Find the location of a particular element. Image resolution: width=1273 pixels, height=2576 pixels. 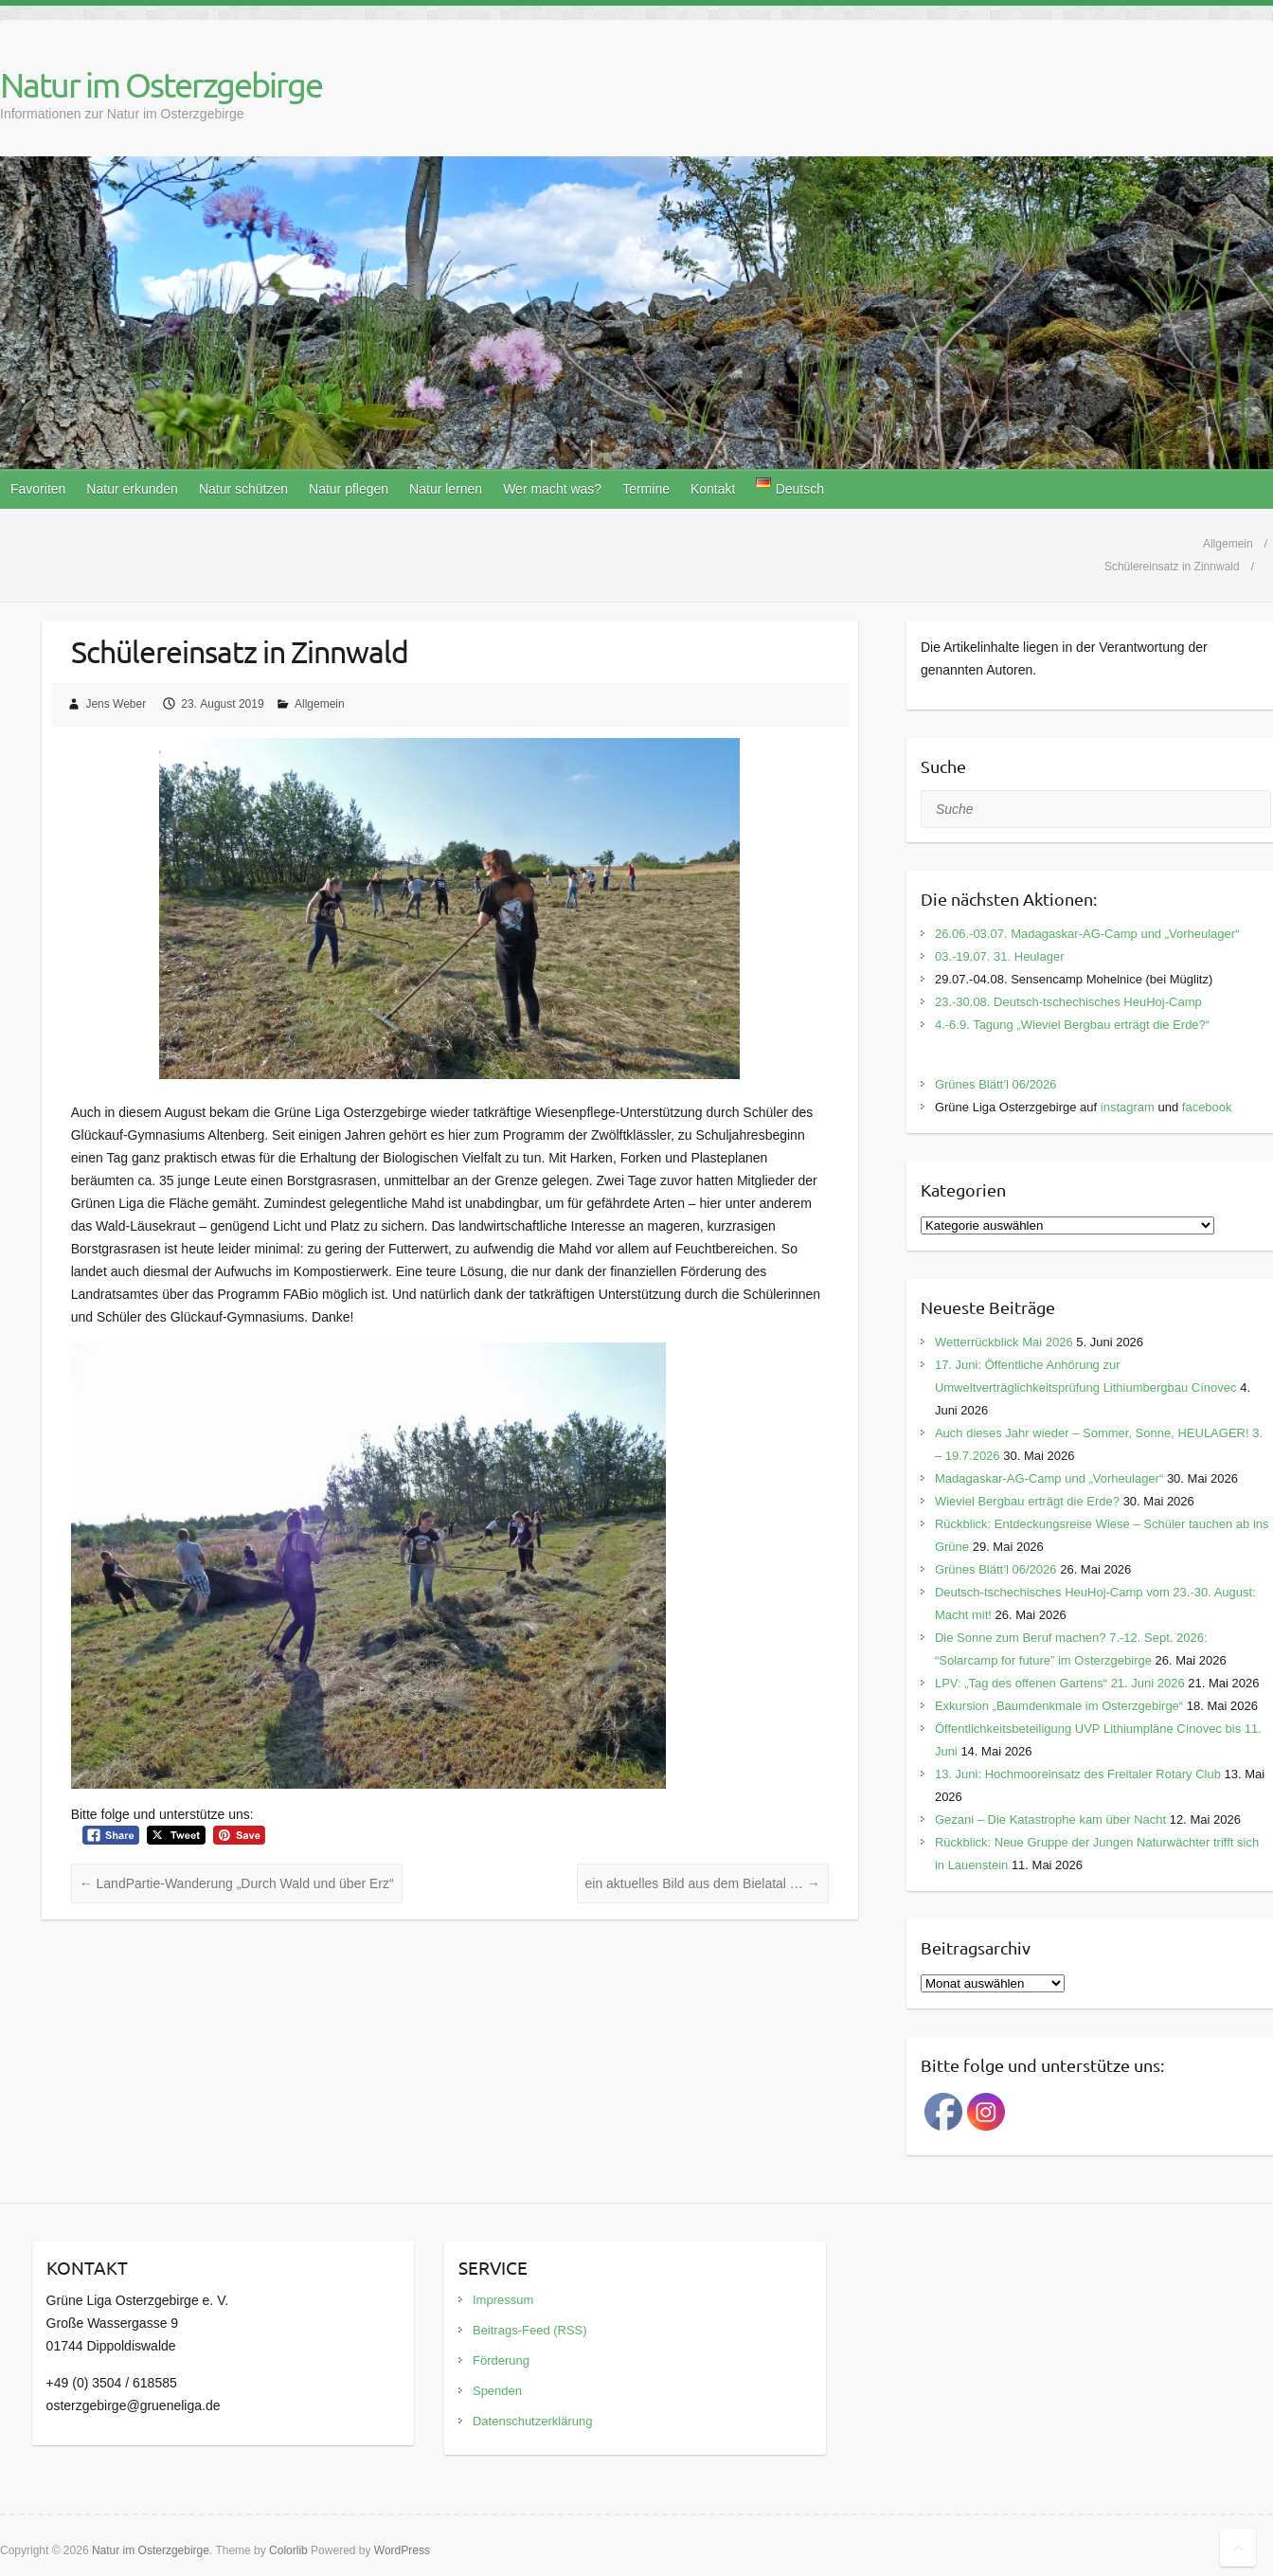

4.-6.9. Tagung „Wieviel Bergbau erträgt die Erde?“ is located at coordinates (1072, 1025).